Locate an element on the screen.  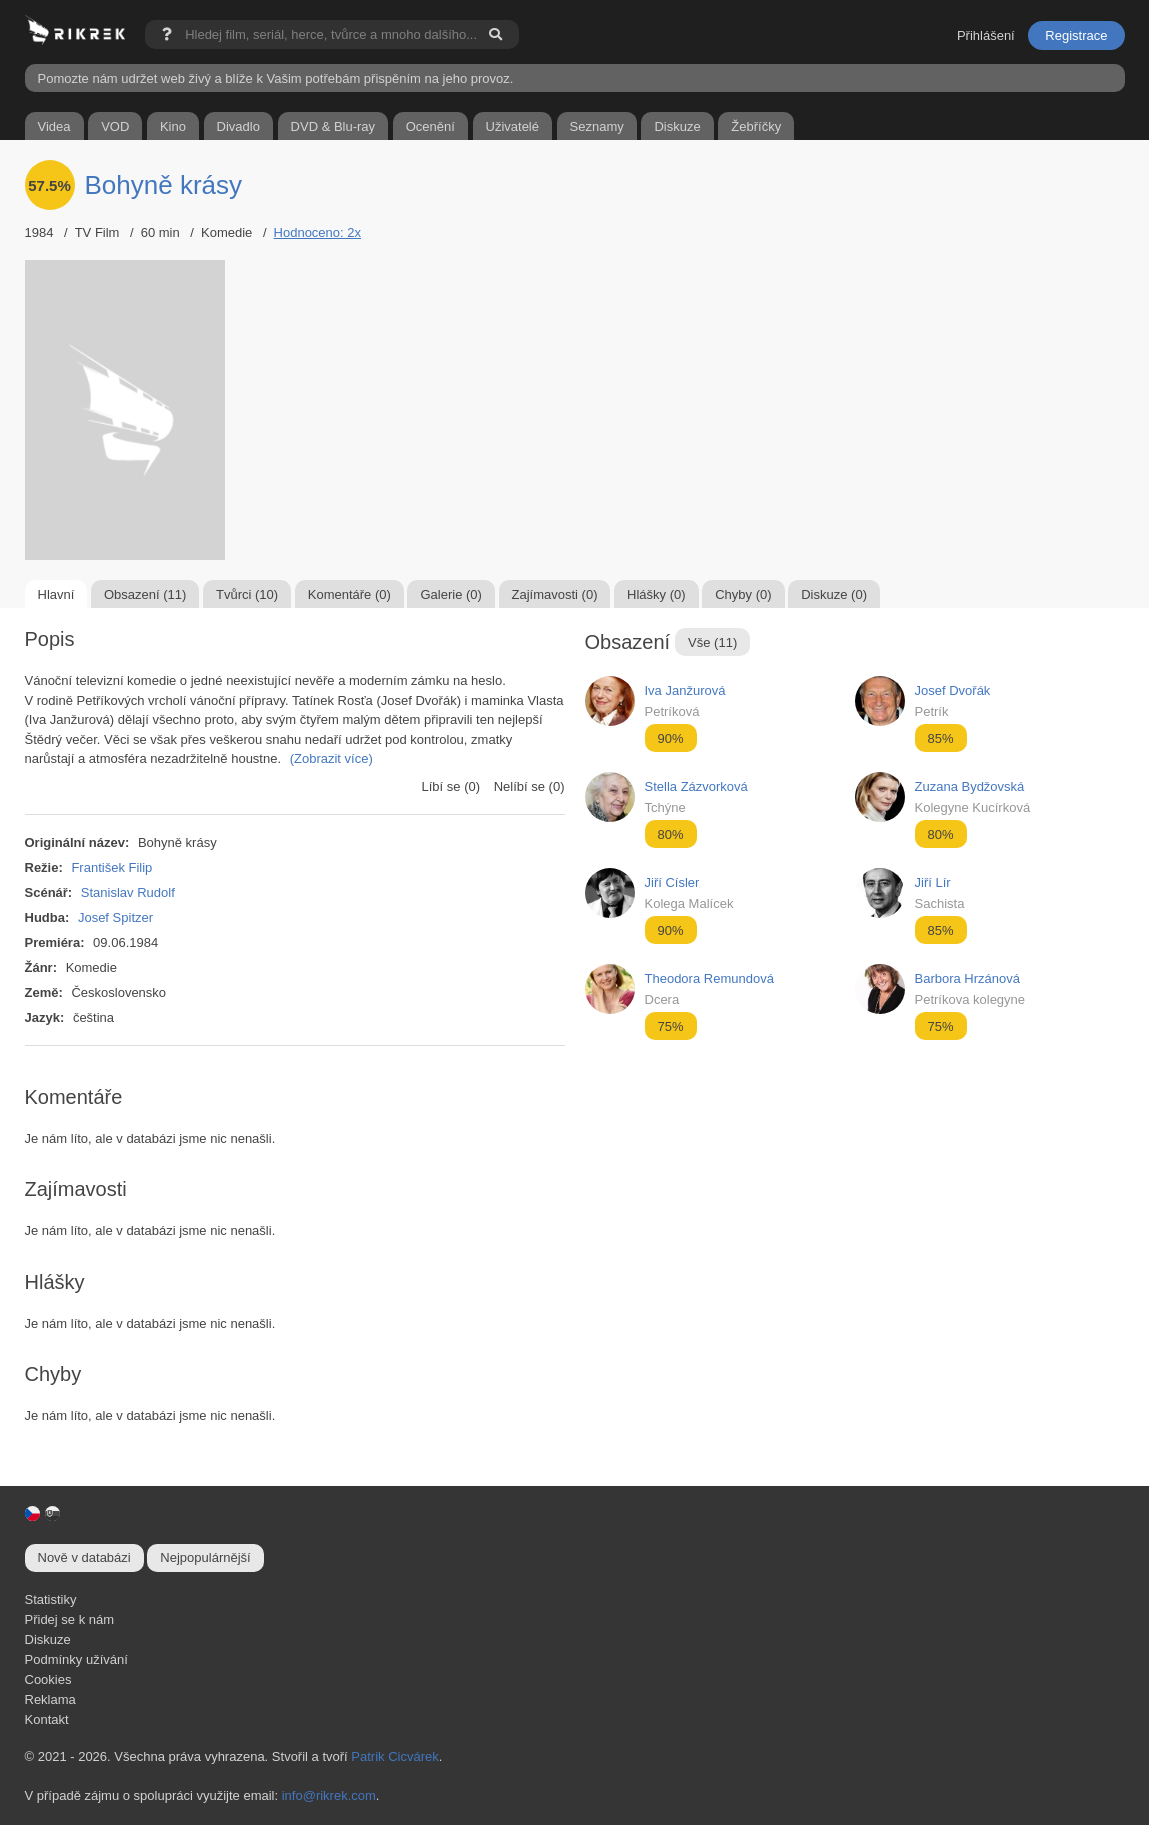
Přihlášení is located at coordinates (986, 35).